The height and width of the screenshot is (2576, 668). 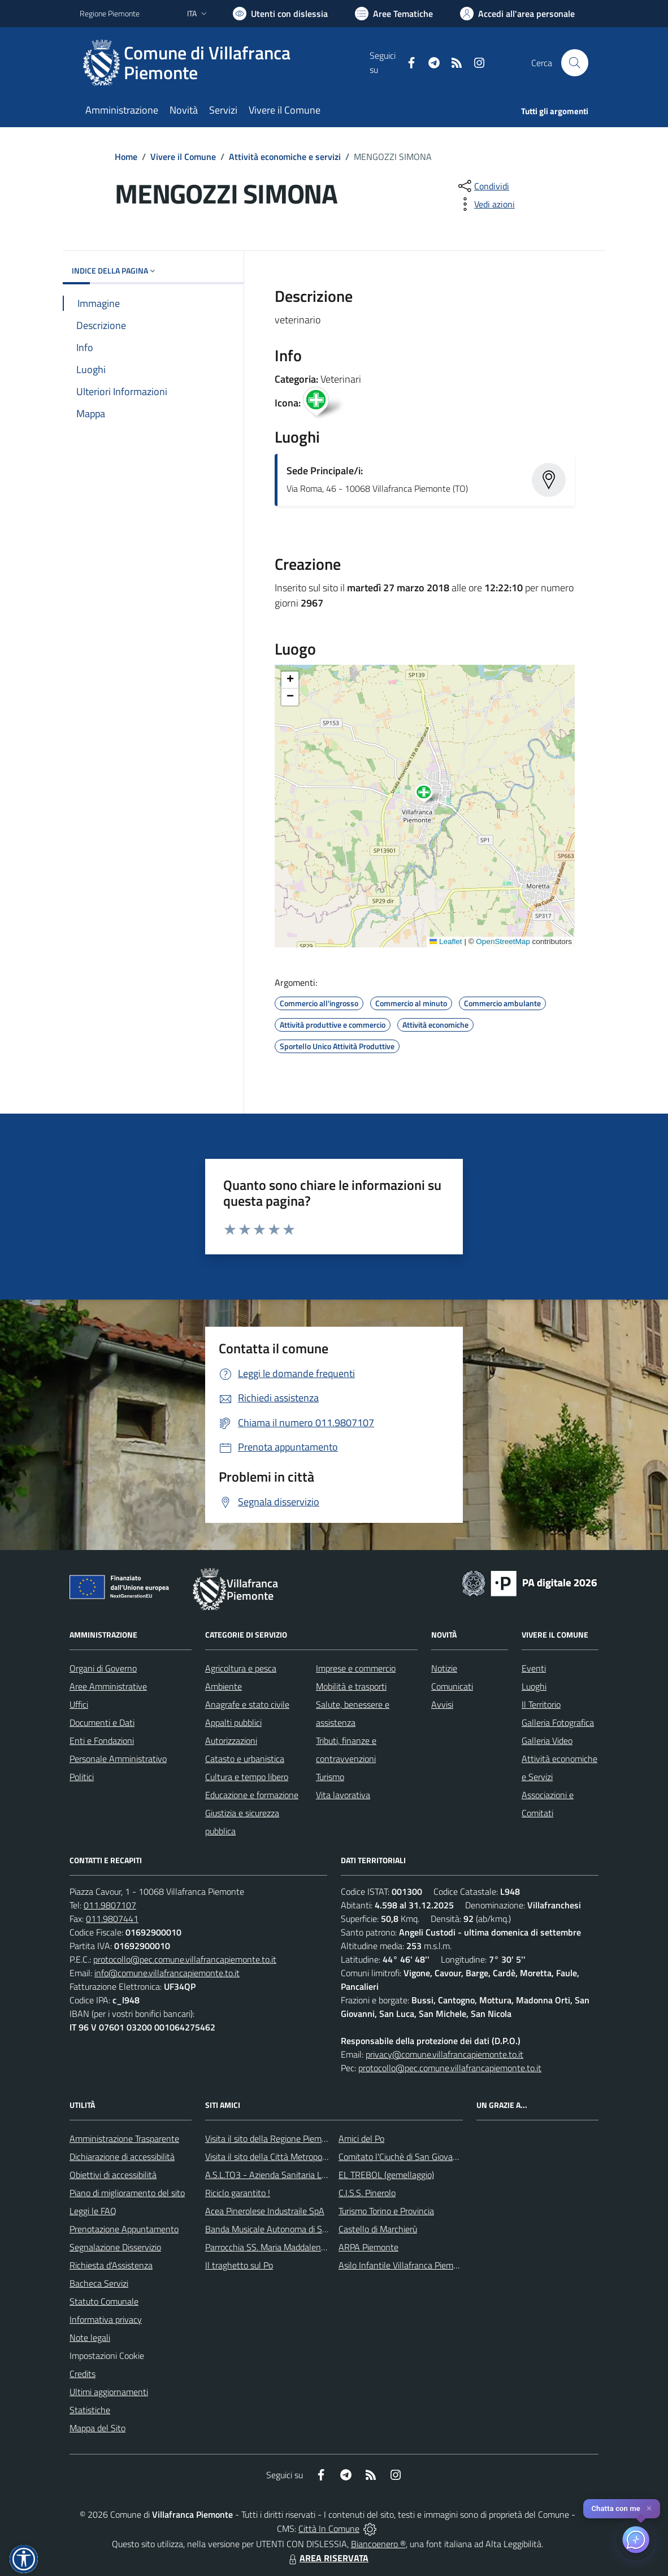 I want to click on Visita il sito della Città Metropolitanda di Torino, so click(x=293, y=2156).